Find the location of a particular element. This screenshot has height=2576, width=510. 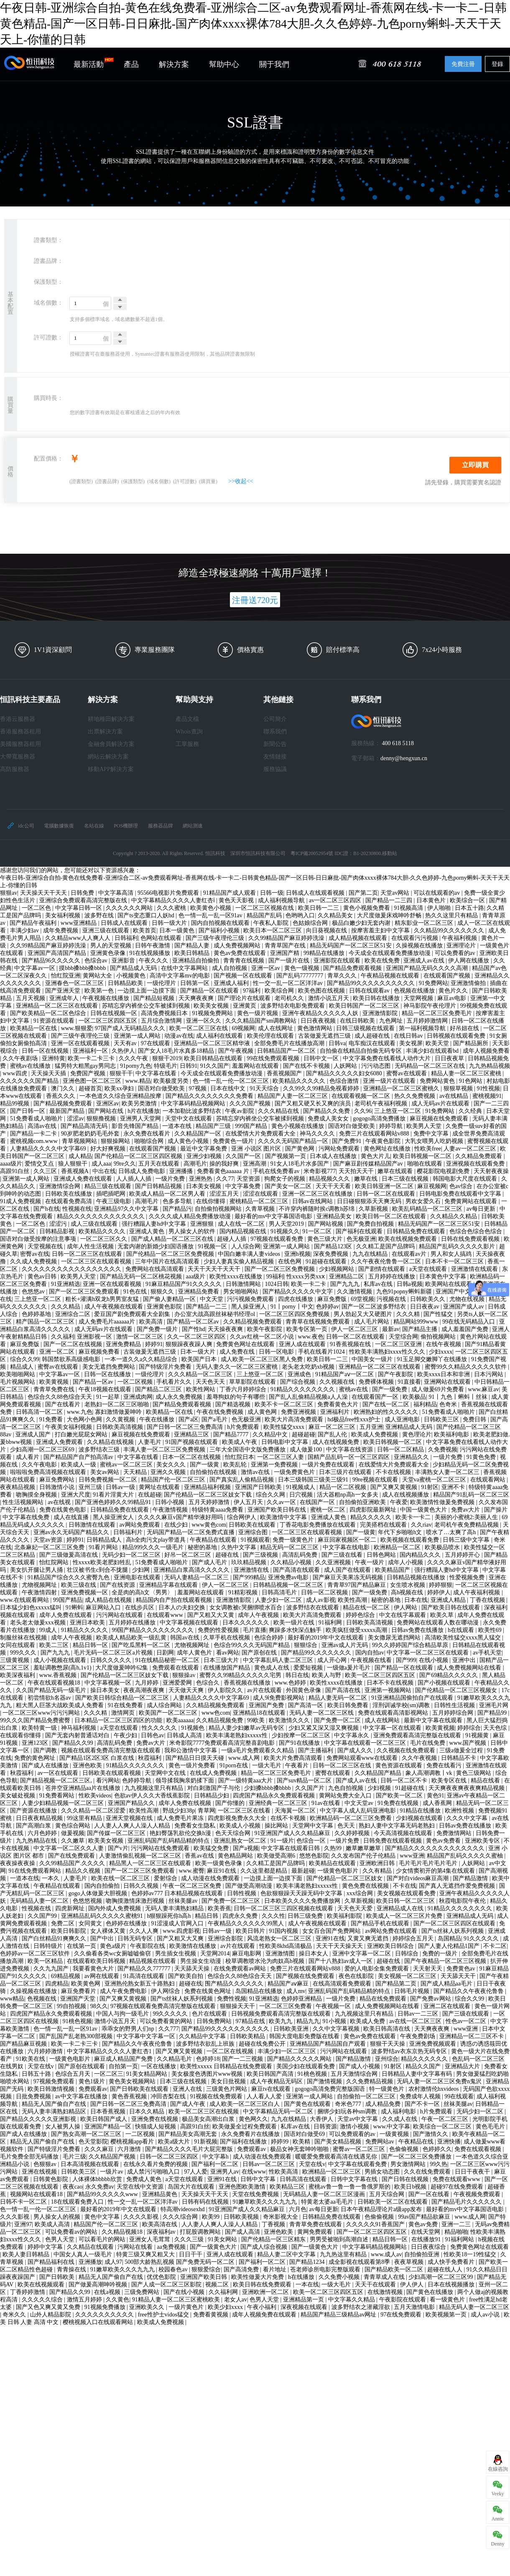

91在线精品秘密一区二区 is located at coordinates (168, 1660).